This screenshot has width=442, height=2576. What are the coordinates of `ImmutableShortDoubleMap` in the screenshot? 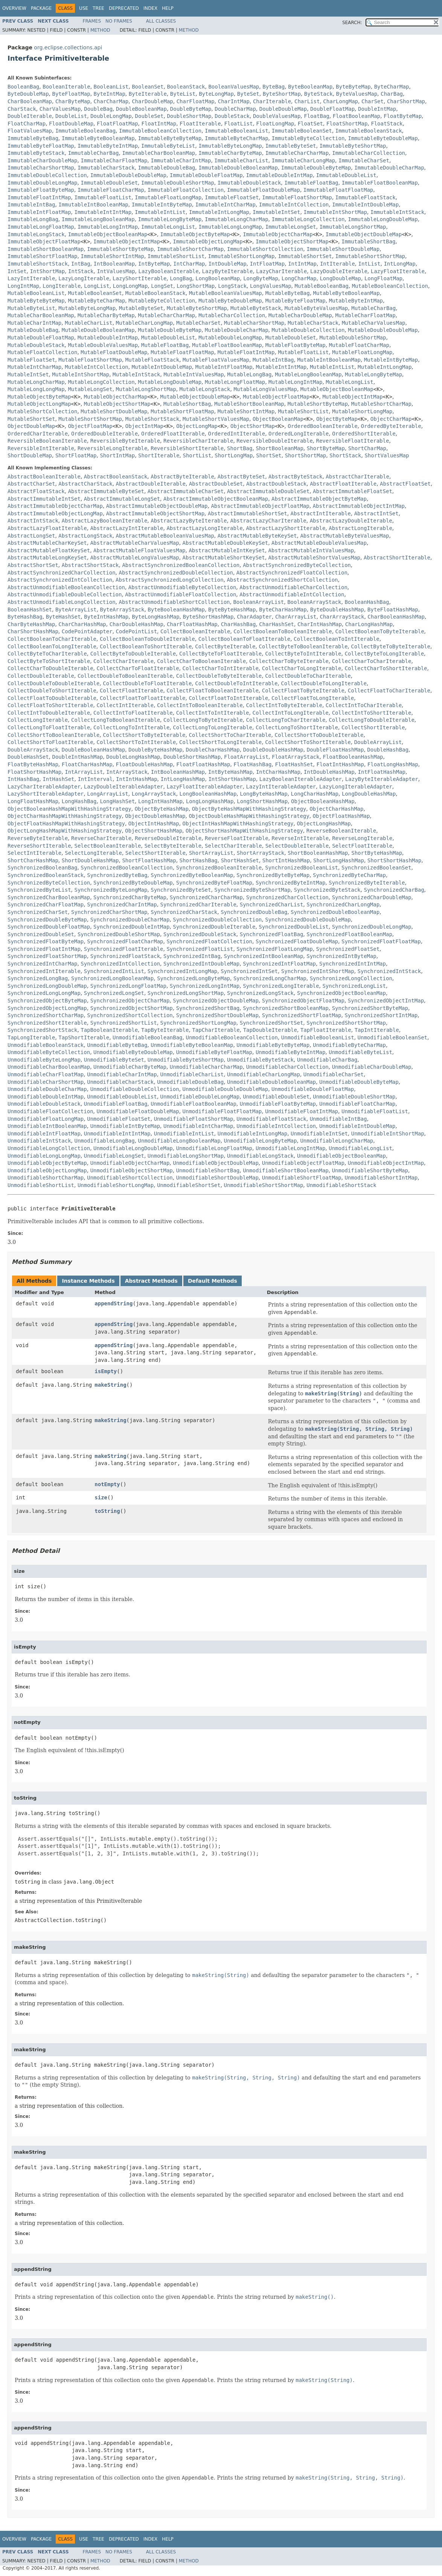 It's located at (343, 249).